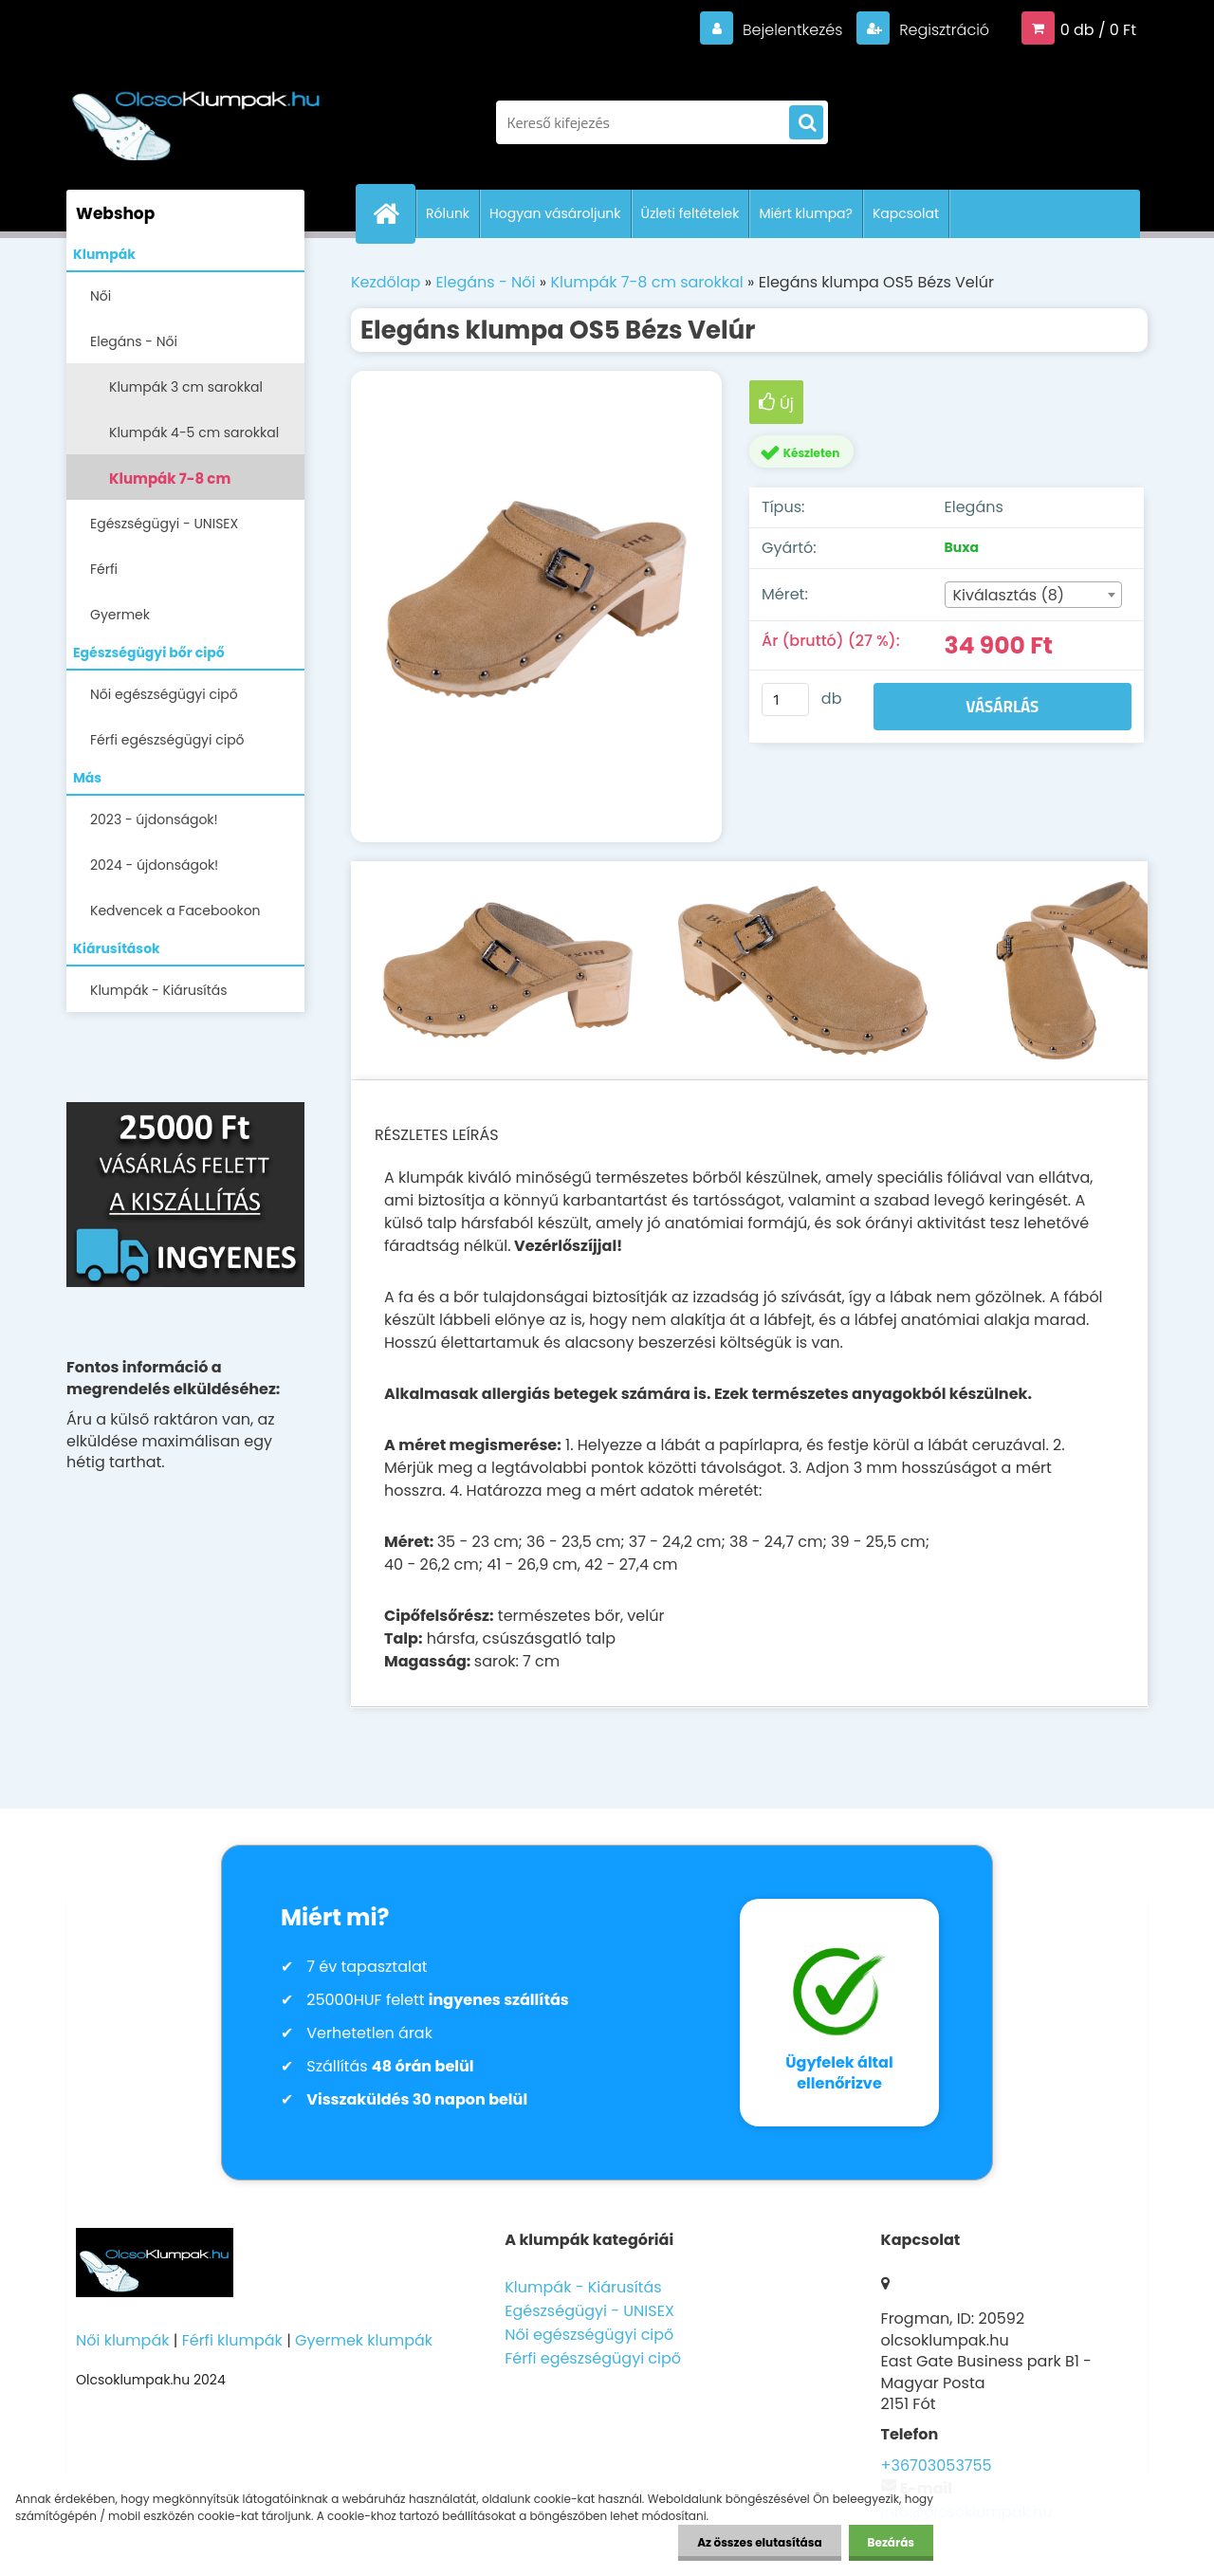 Image resolution: width=1214 pixels, height=2576 pixels. What do you see at coordinates (164, 523) in the screenshot?
I see `Egészségügyi - UNISEX` at bounding box center [164, 523].